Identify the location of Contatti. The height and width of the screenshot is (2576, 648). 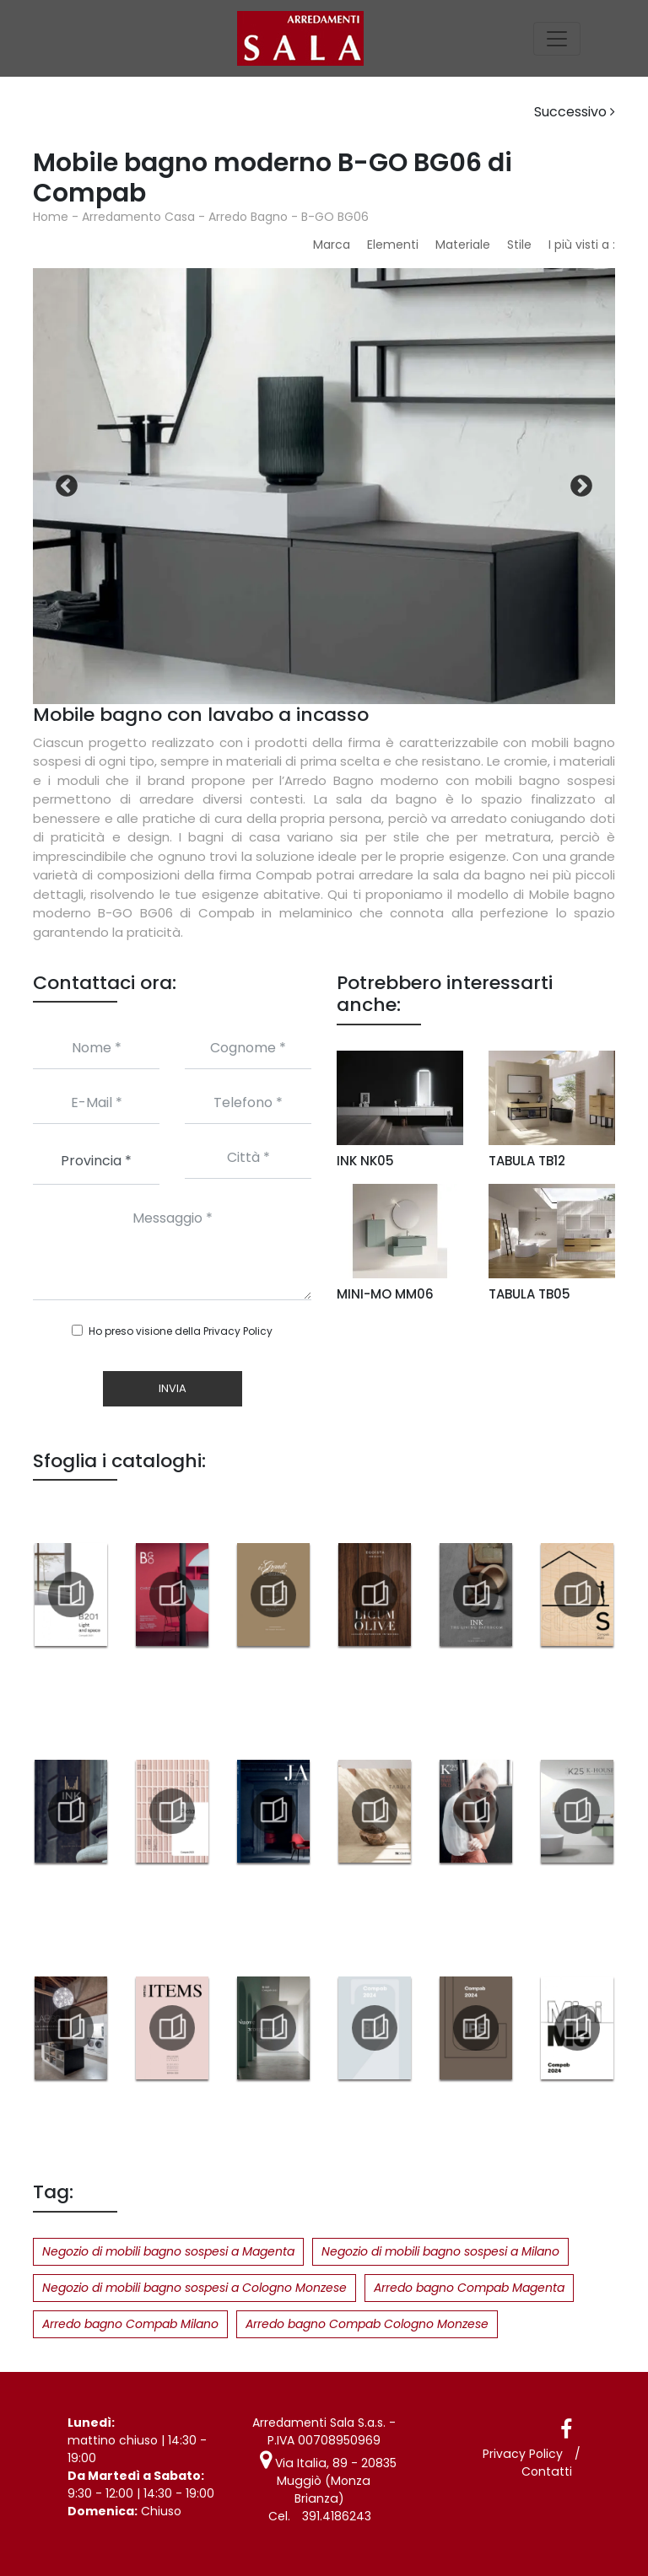
(547, 2471).